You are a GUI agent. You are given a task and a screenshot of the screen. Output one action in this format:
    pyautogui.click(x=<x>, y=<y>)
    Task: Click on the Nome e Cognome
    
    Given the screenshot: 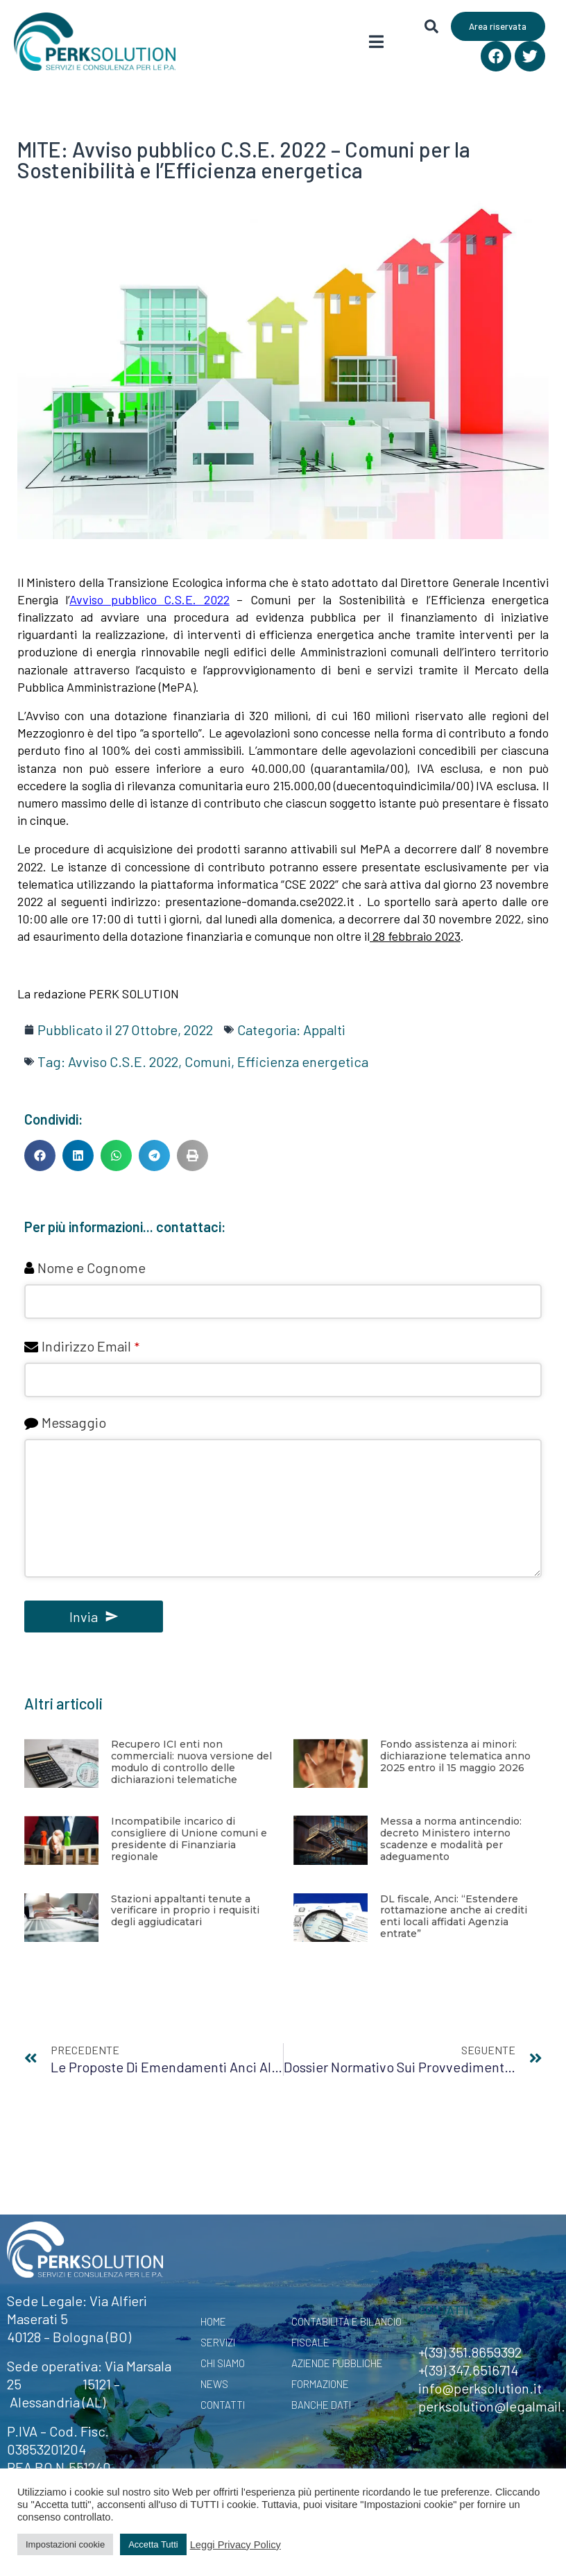 What is the action you would take?
    pyautogui.click(x=91, y=1267)
    